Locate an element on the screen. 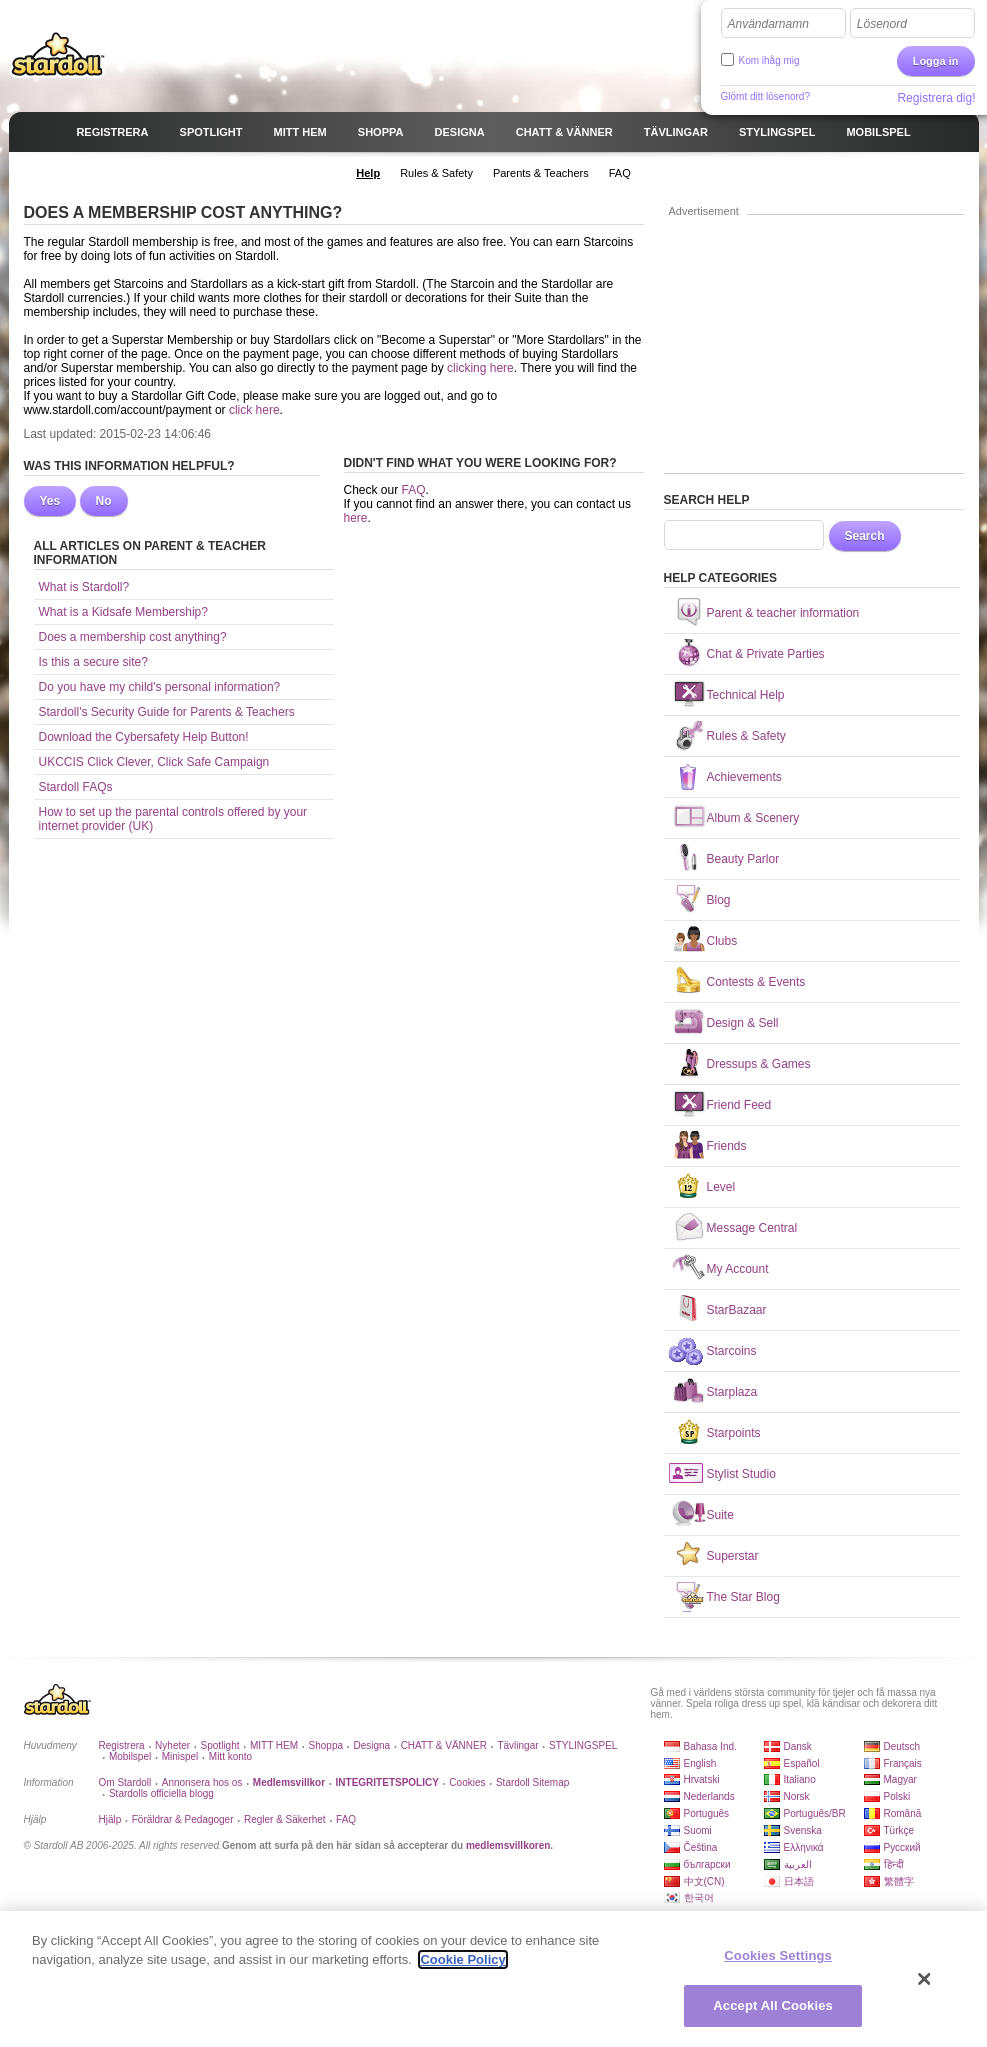  Nederlands is located at coordinates (709, 1796).